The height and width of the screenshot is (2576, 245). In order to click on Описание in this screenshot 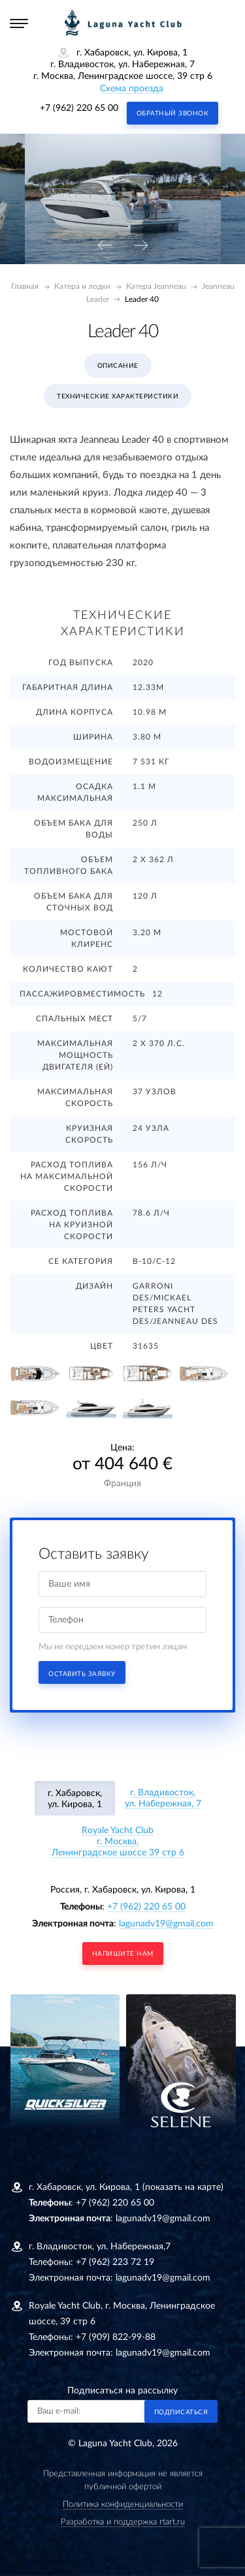, I will do `click(118, 366)`.